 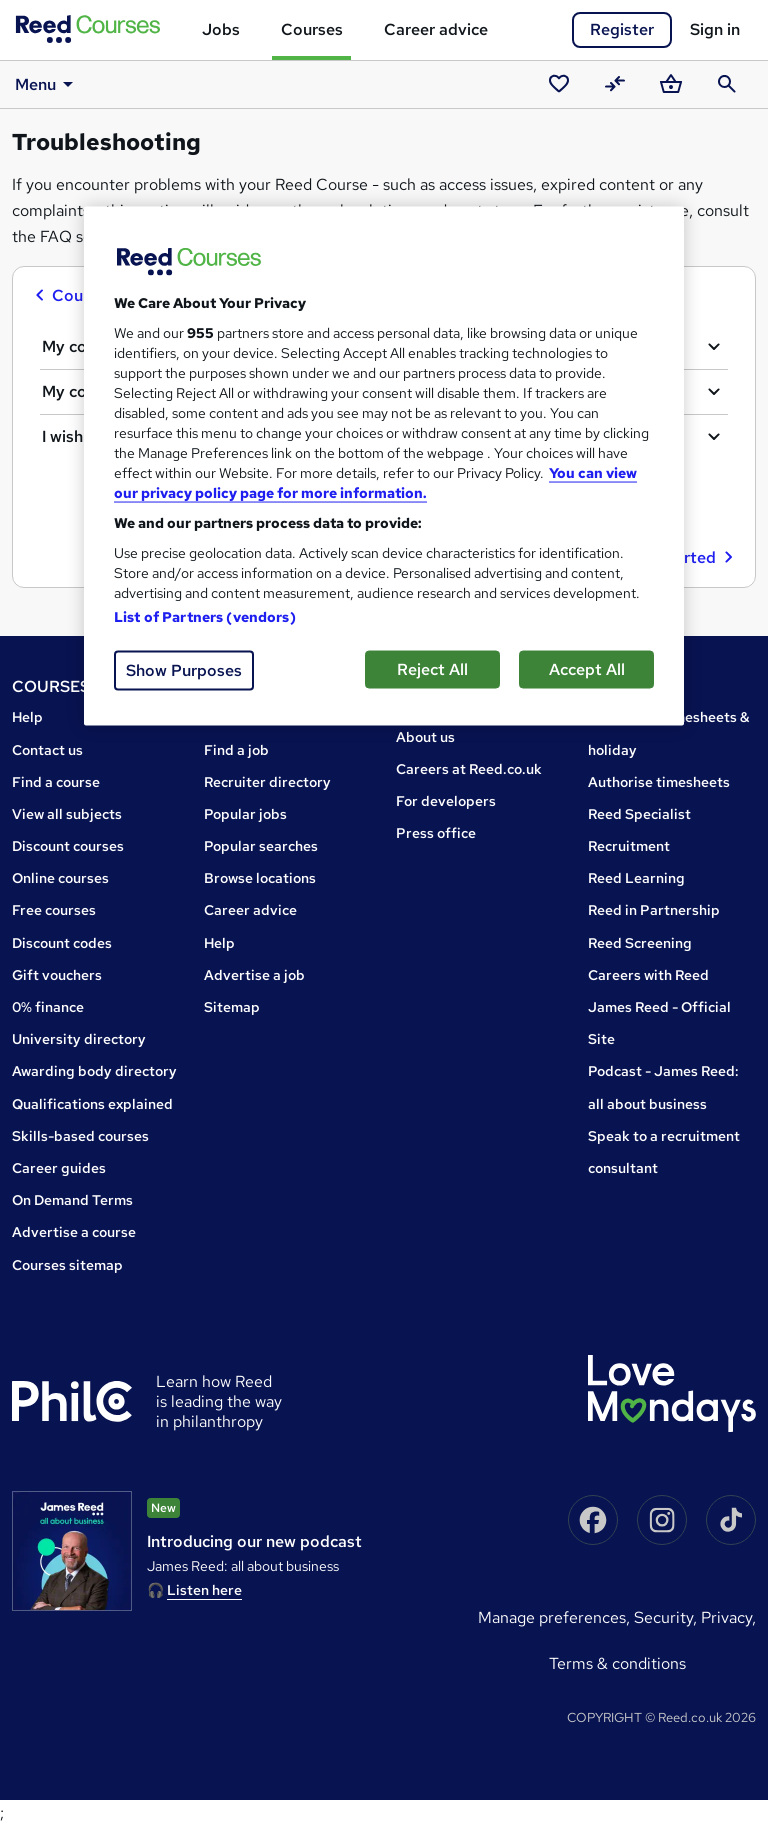 I want to click on Courses, so click(x=312, y=29).